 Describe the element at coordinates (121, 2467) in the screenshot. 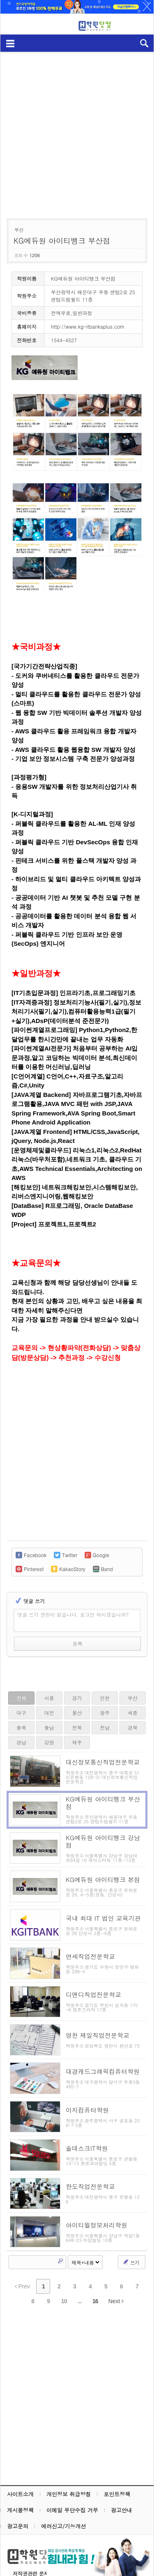

I see `광고안내` at that location.